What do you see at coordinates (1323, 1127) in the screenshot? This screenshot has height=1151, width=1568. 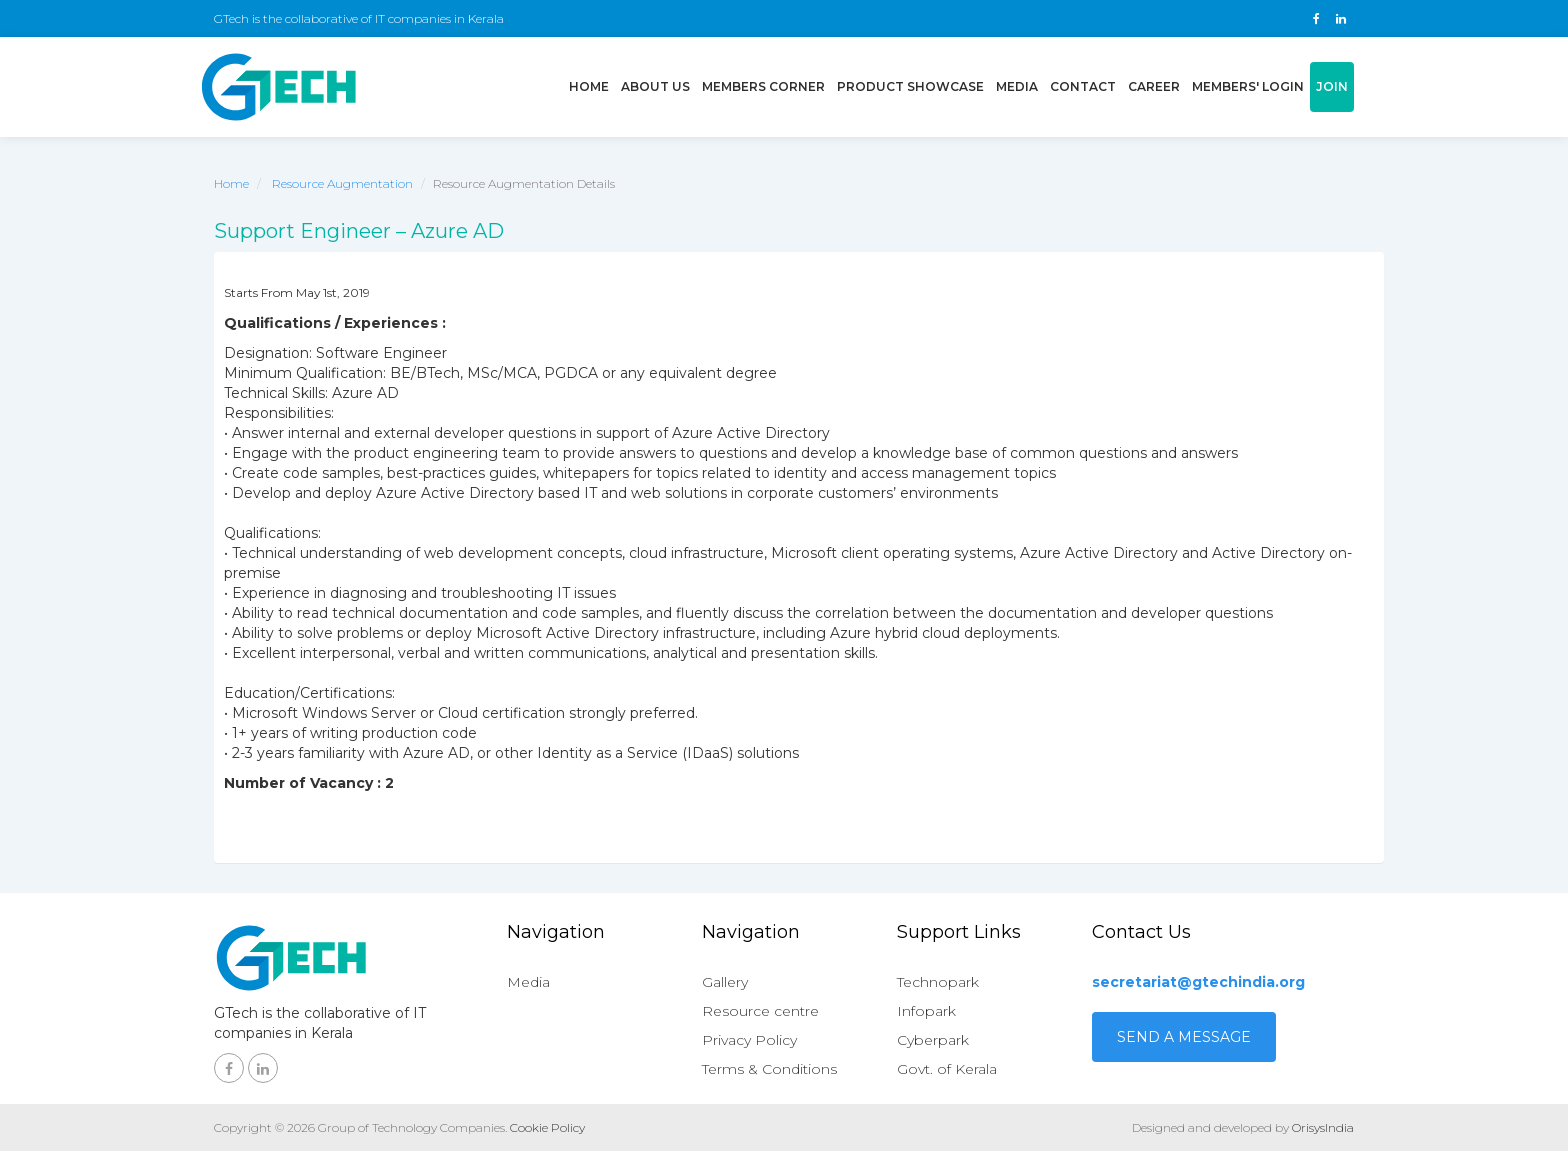 I see `OrisysIndia` at bounding box center [1323, 1127].